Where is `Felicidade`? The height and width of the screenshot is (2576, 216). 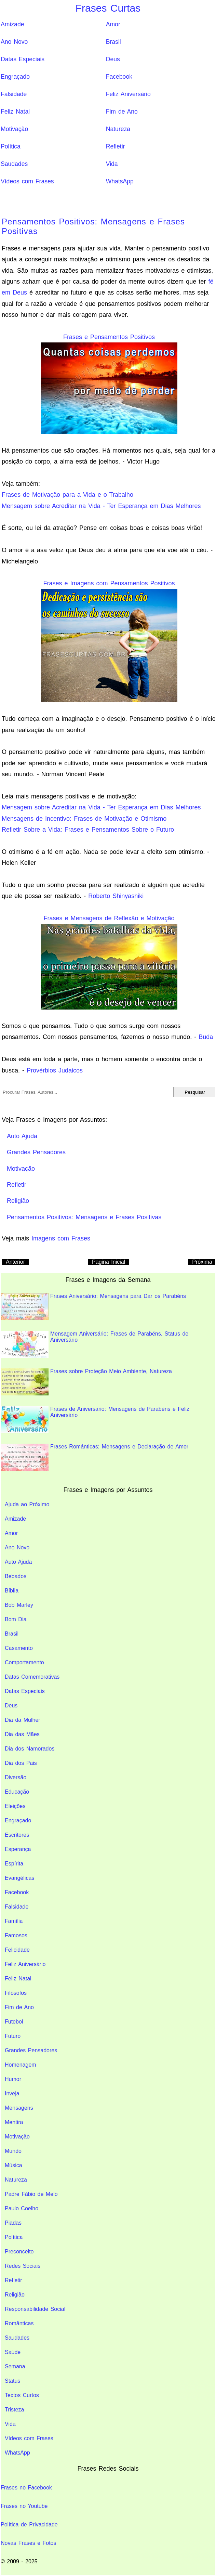
Felicidade is located at coordinates (17, 1950).